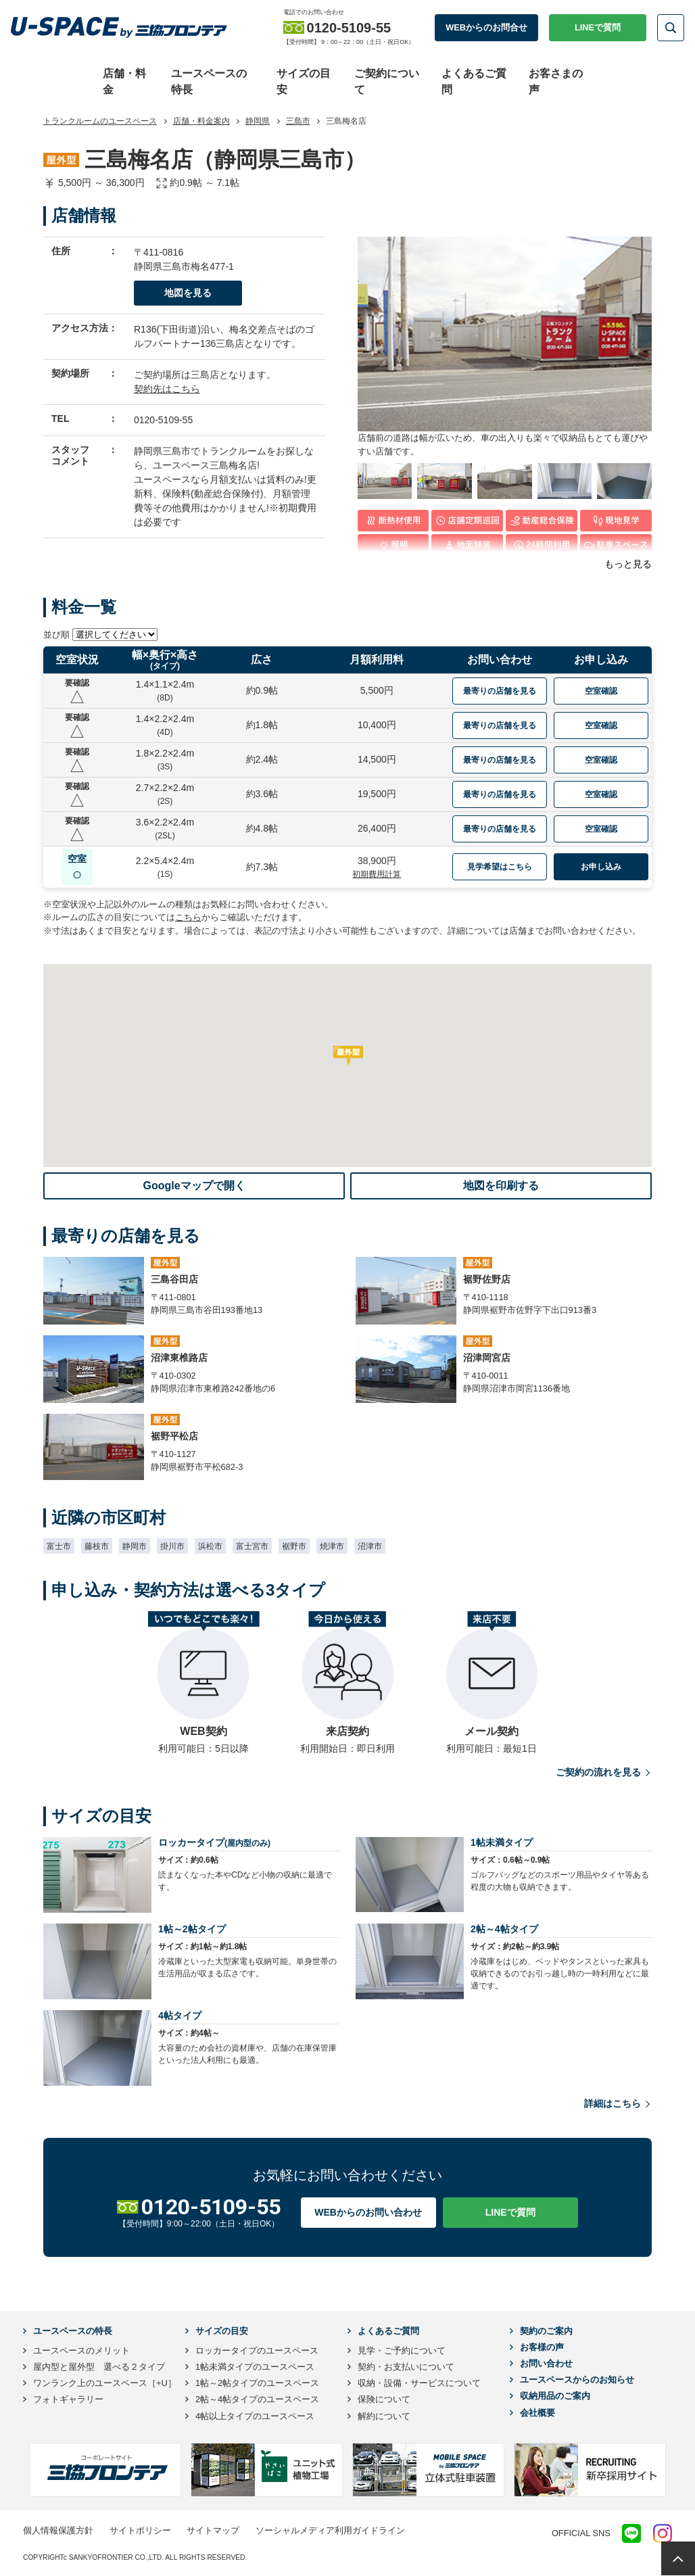  I want to click on 焼津市, so click(332, 1546).